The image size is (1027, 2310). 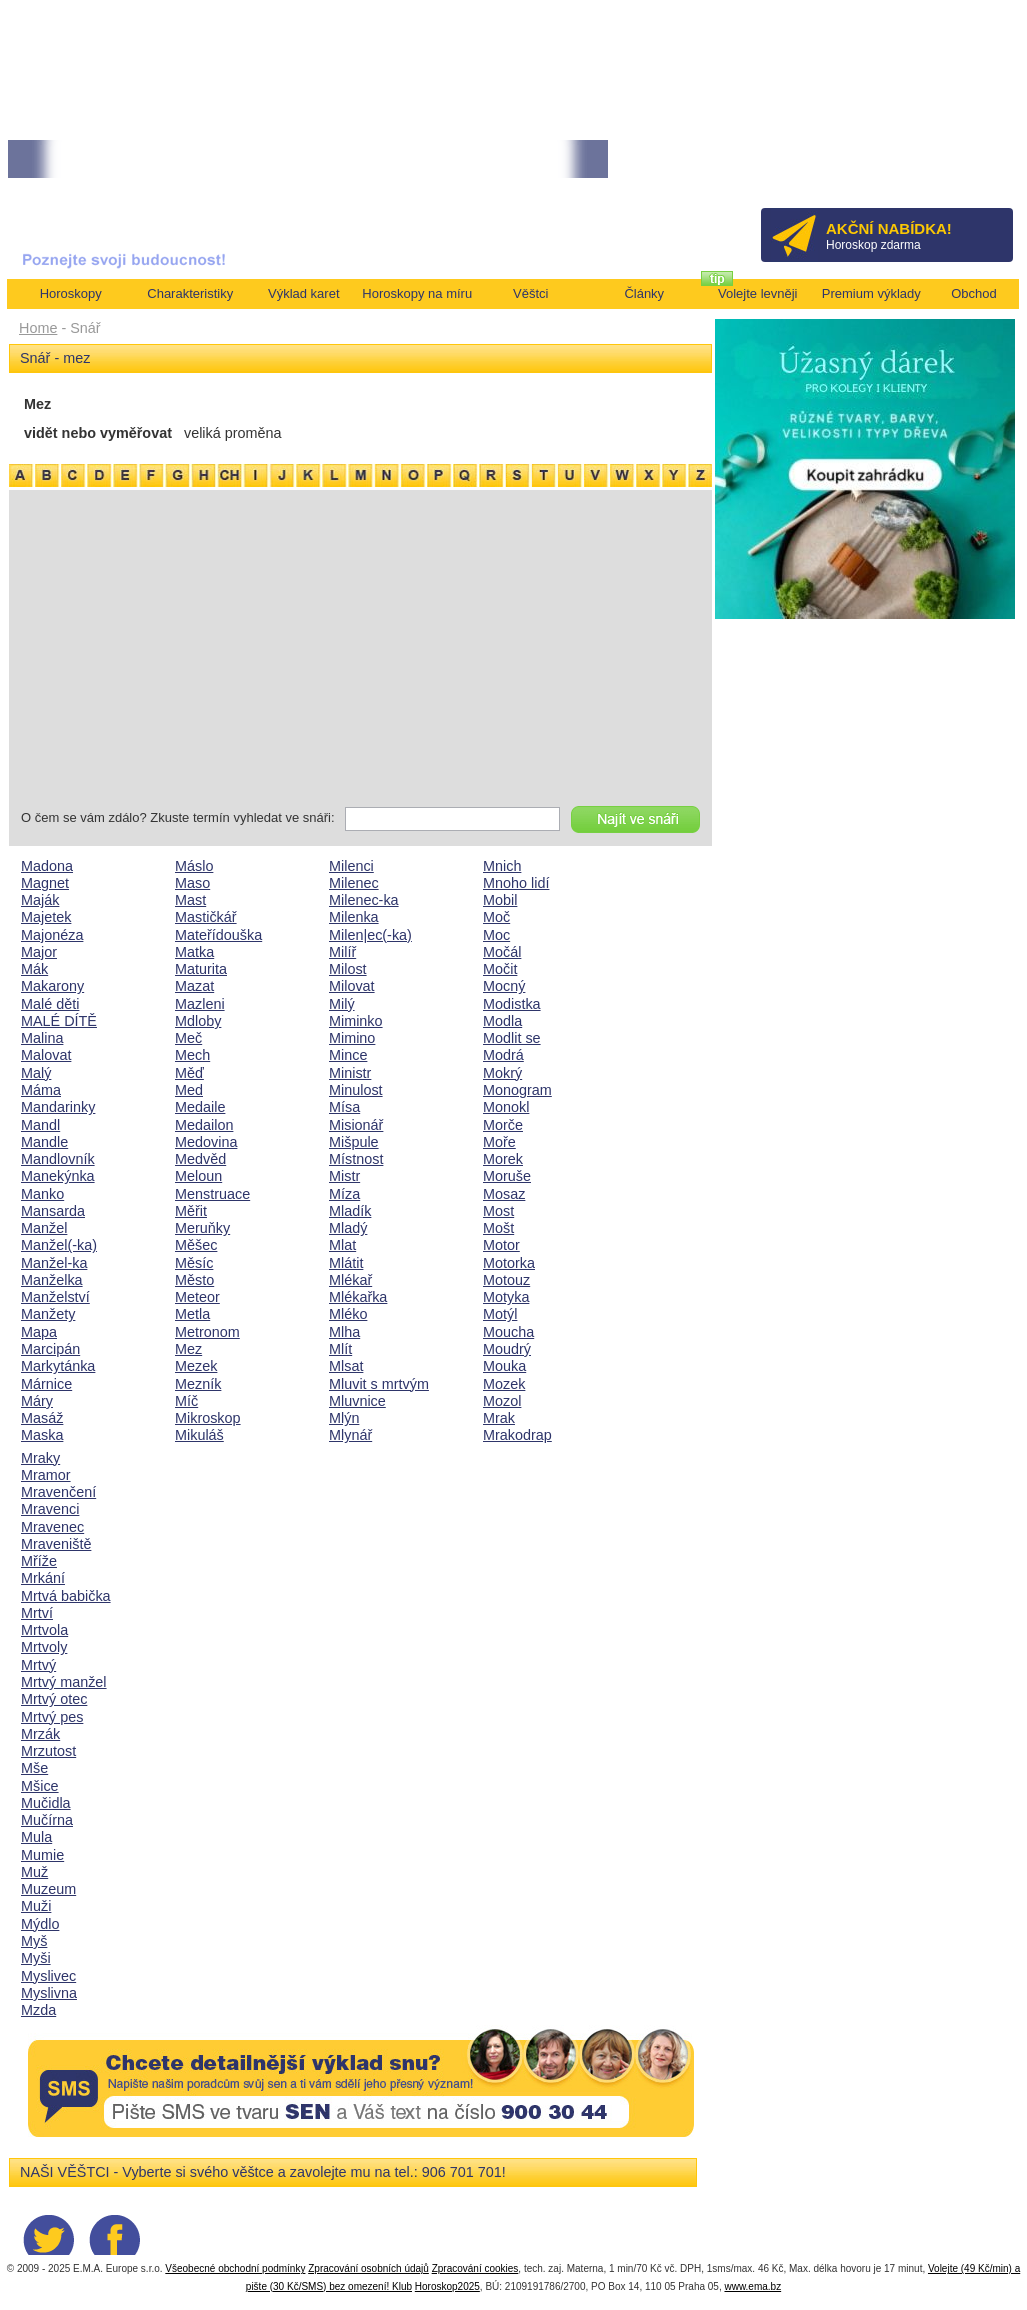 I want to click on Misionář, so click(x=356, y=1125).